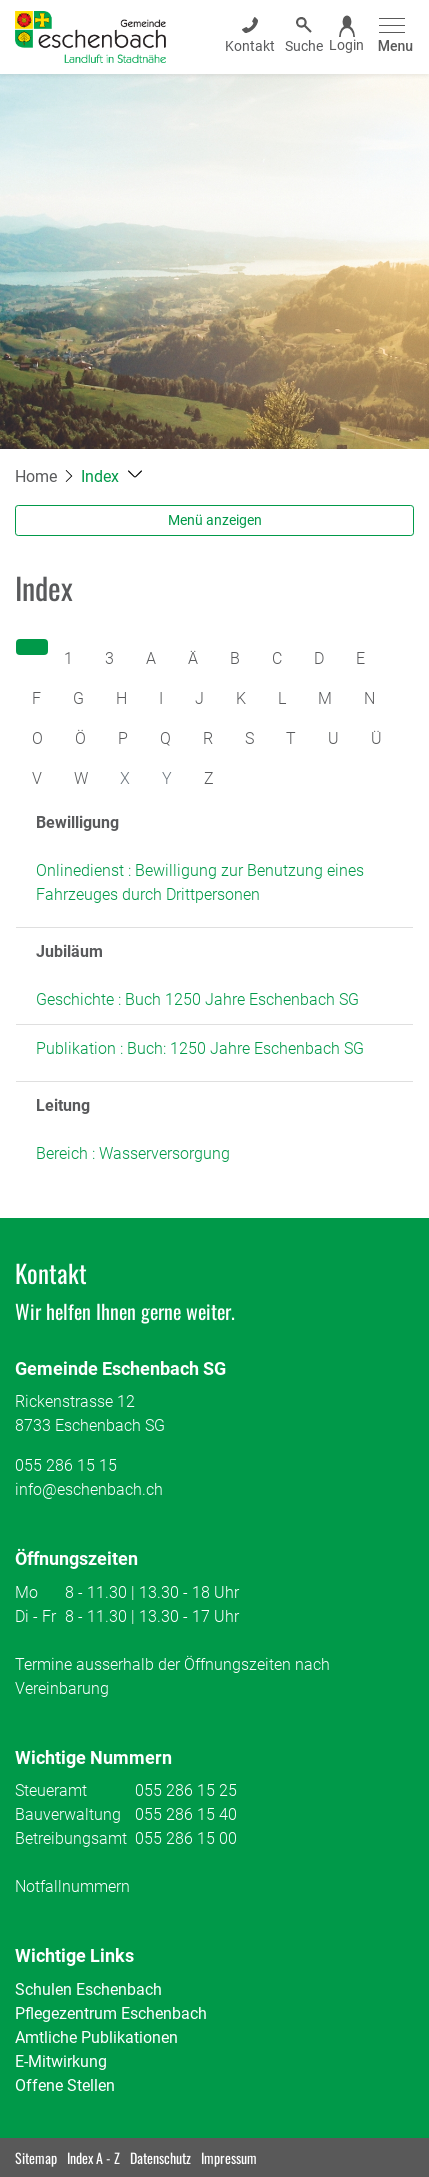 Image resolution: width=429 pixels, height=2177 pixels. Describe the element at coordinates (68, 1814) in the screenshot. I see `Bauverwaltung` at that location.